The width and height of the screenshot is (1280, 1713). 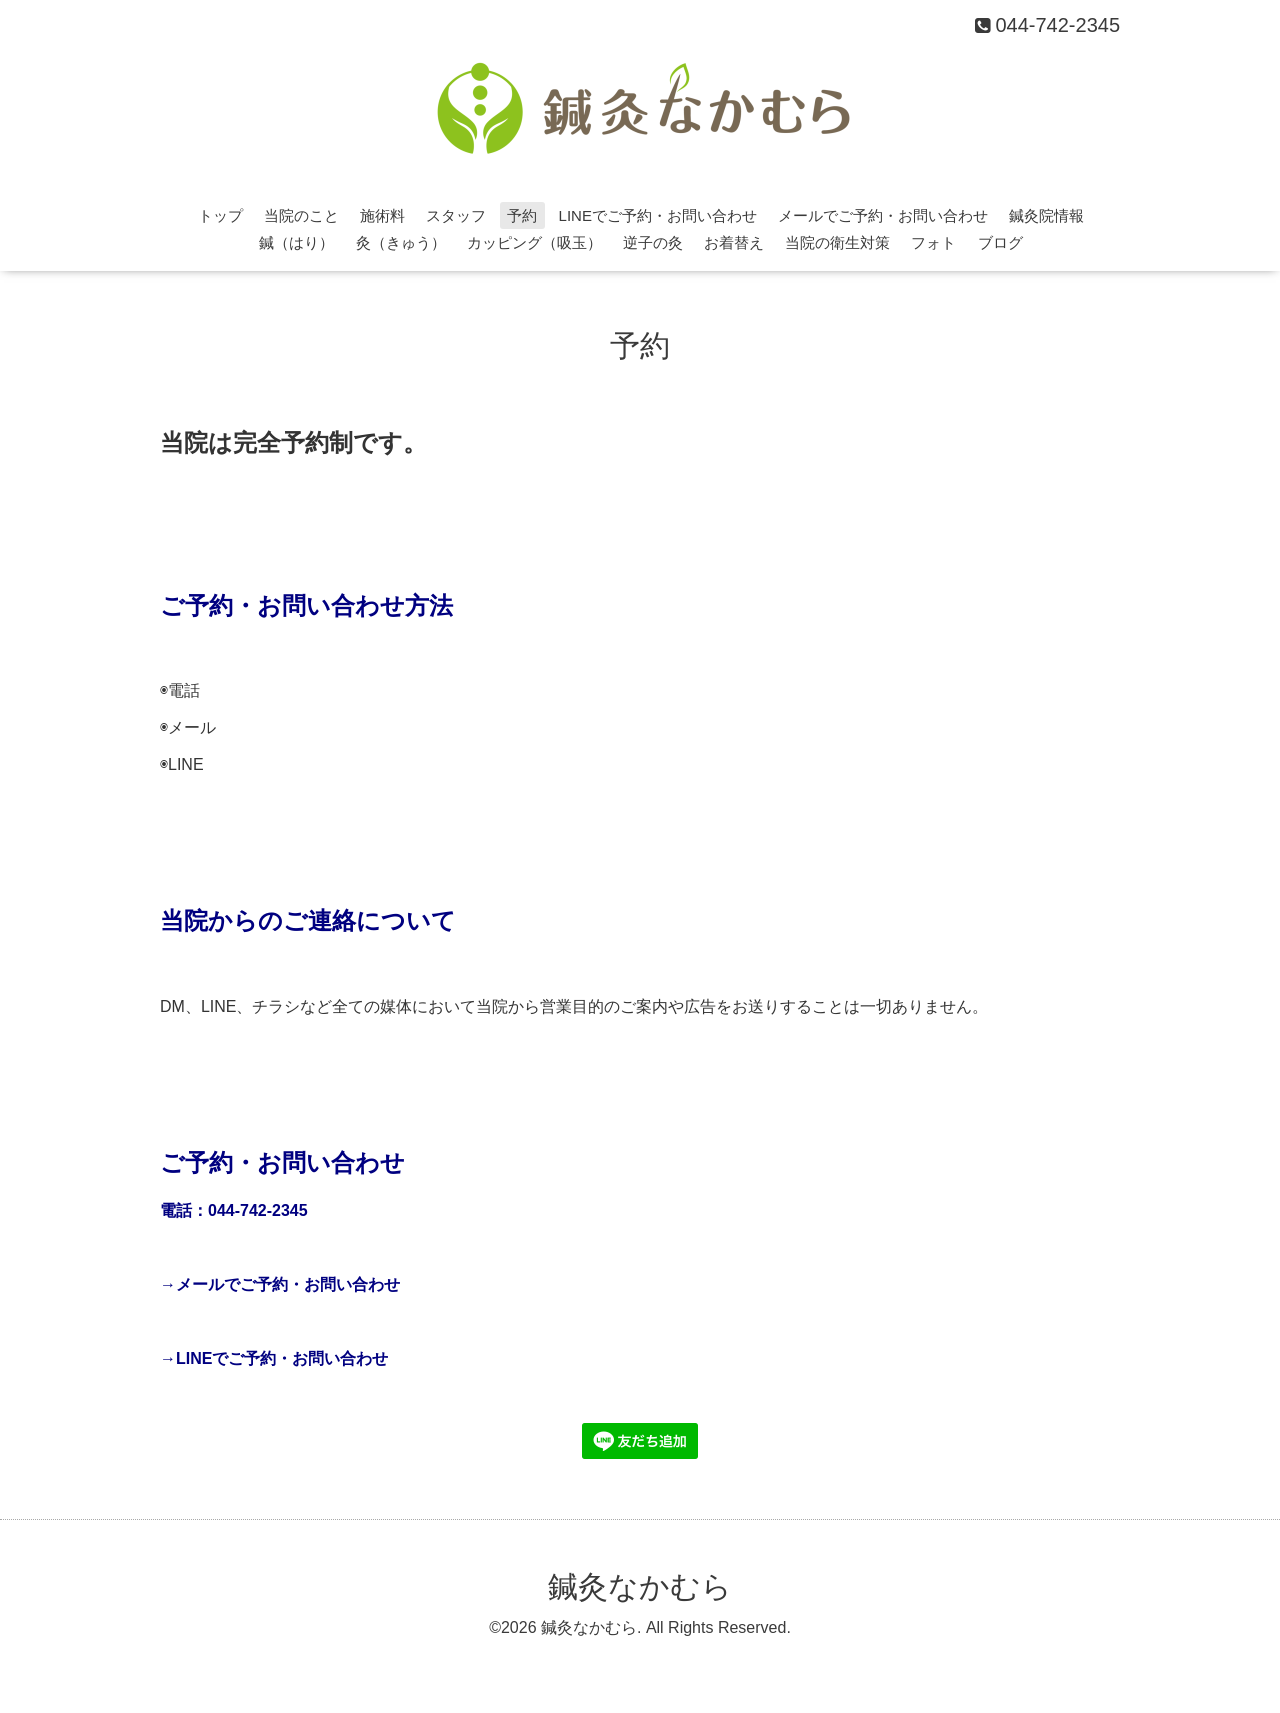 I want to click on 鍼灸なかむら, so click(x=640, y=1586).